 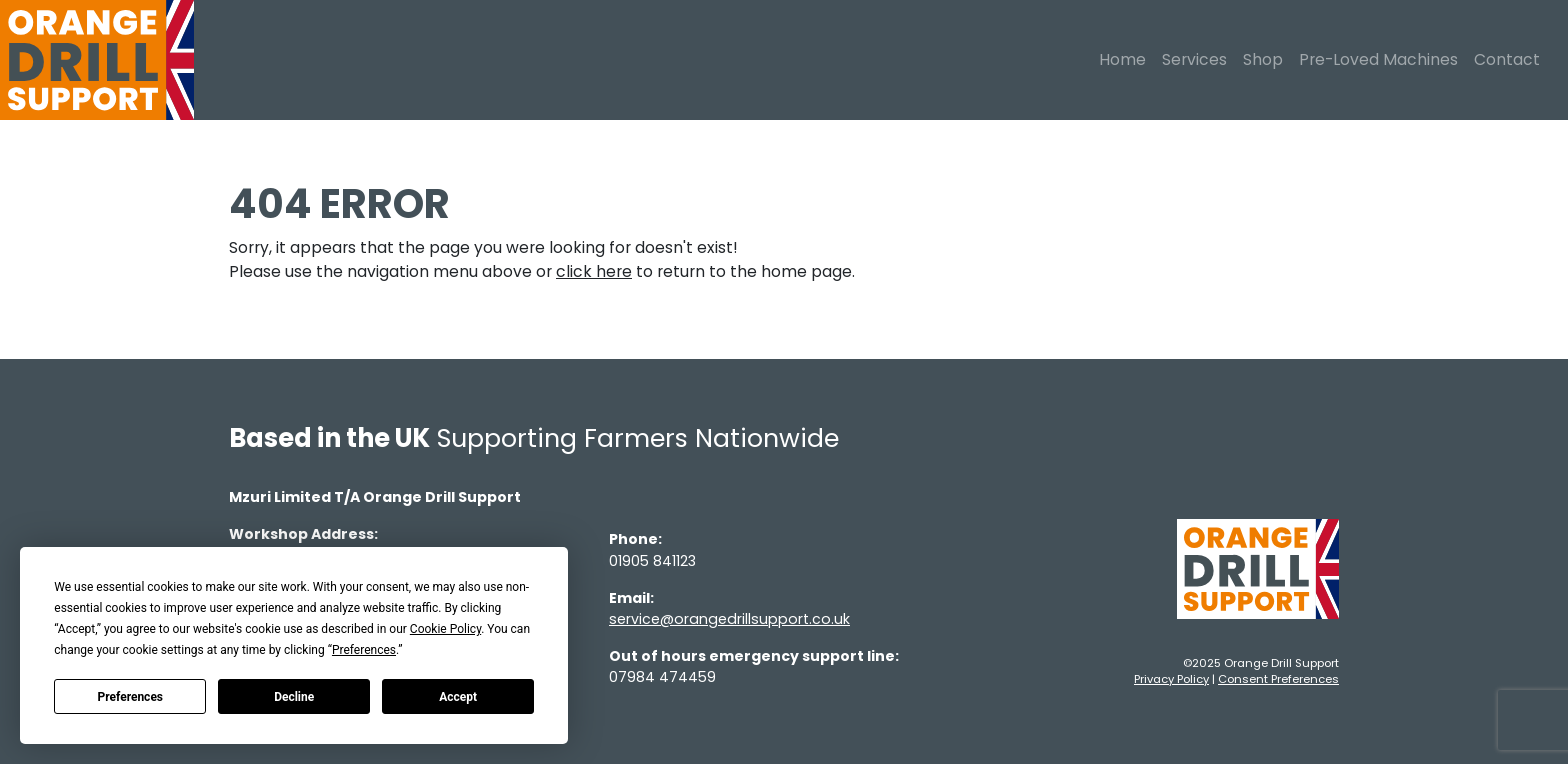 What do you see at coordinates (131, 697) in the screenshot?
I see `Preferences` at bounding box center [131, 697].